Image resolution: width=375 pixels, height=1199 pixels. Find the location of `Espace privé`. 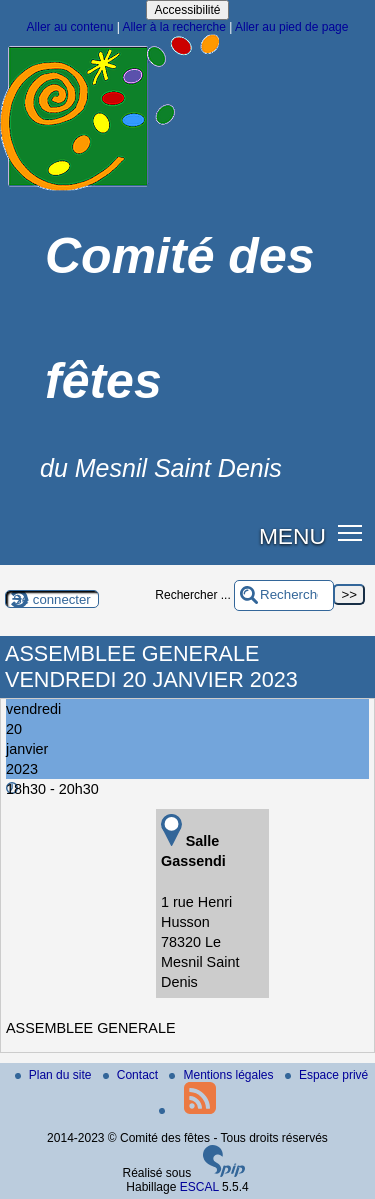

Espace privé is located at coordinates (326, 1075).